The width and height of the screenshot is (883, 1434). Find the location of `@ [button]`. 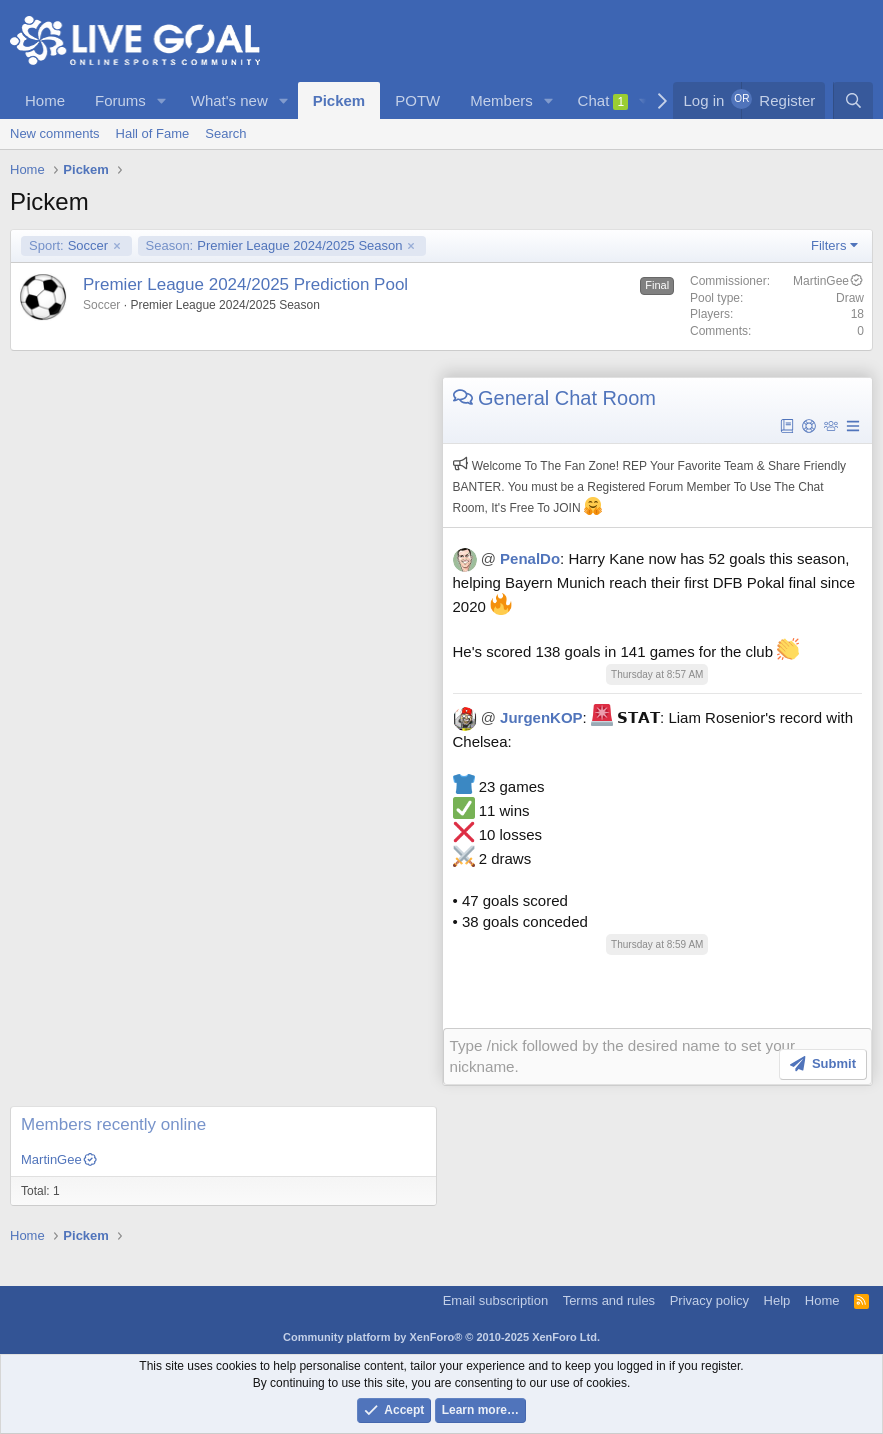

@ [button] is located at coordinates (488, 558).